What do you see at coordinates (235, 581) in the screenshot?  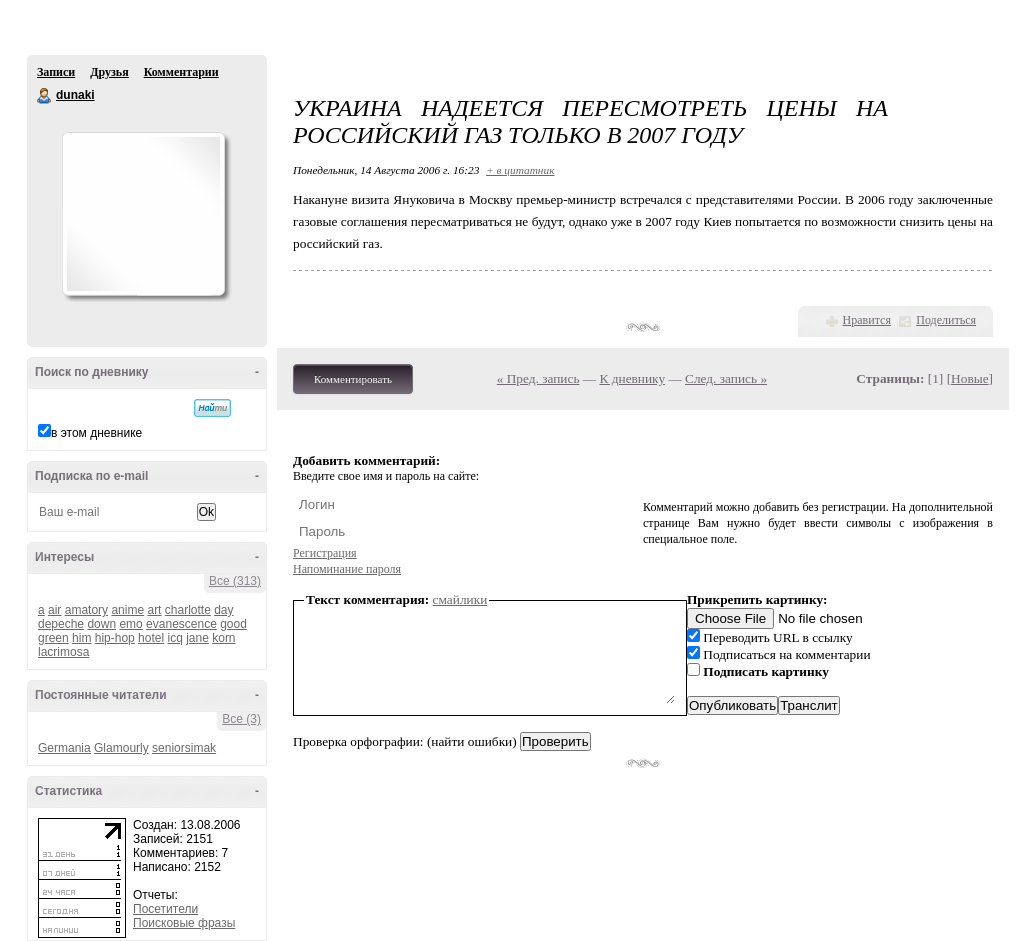 I see `Все (313)` at bounding box center [235, 581].